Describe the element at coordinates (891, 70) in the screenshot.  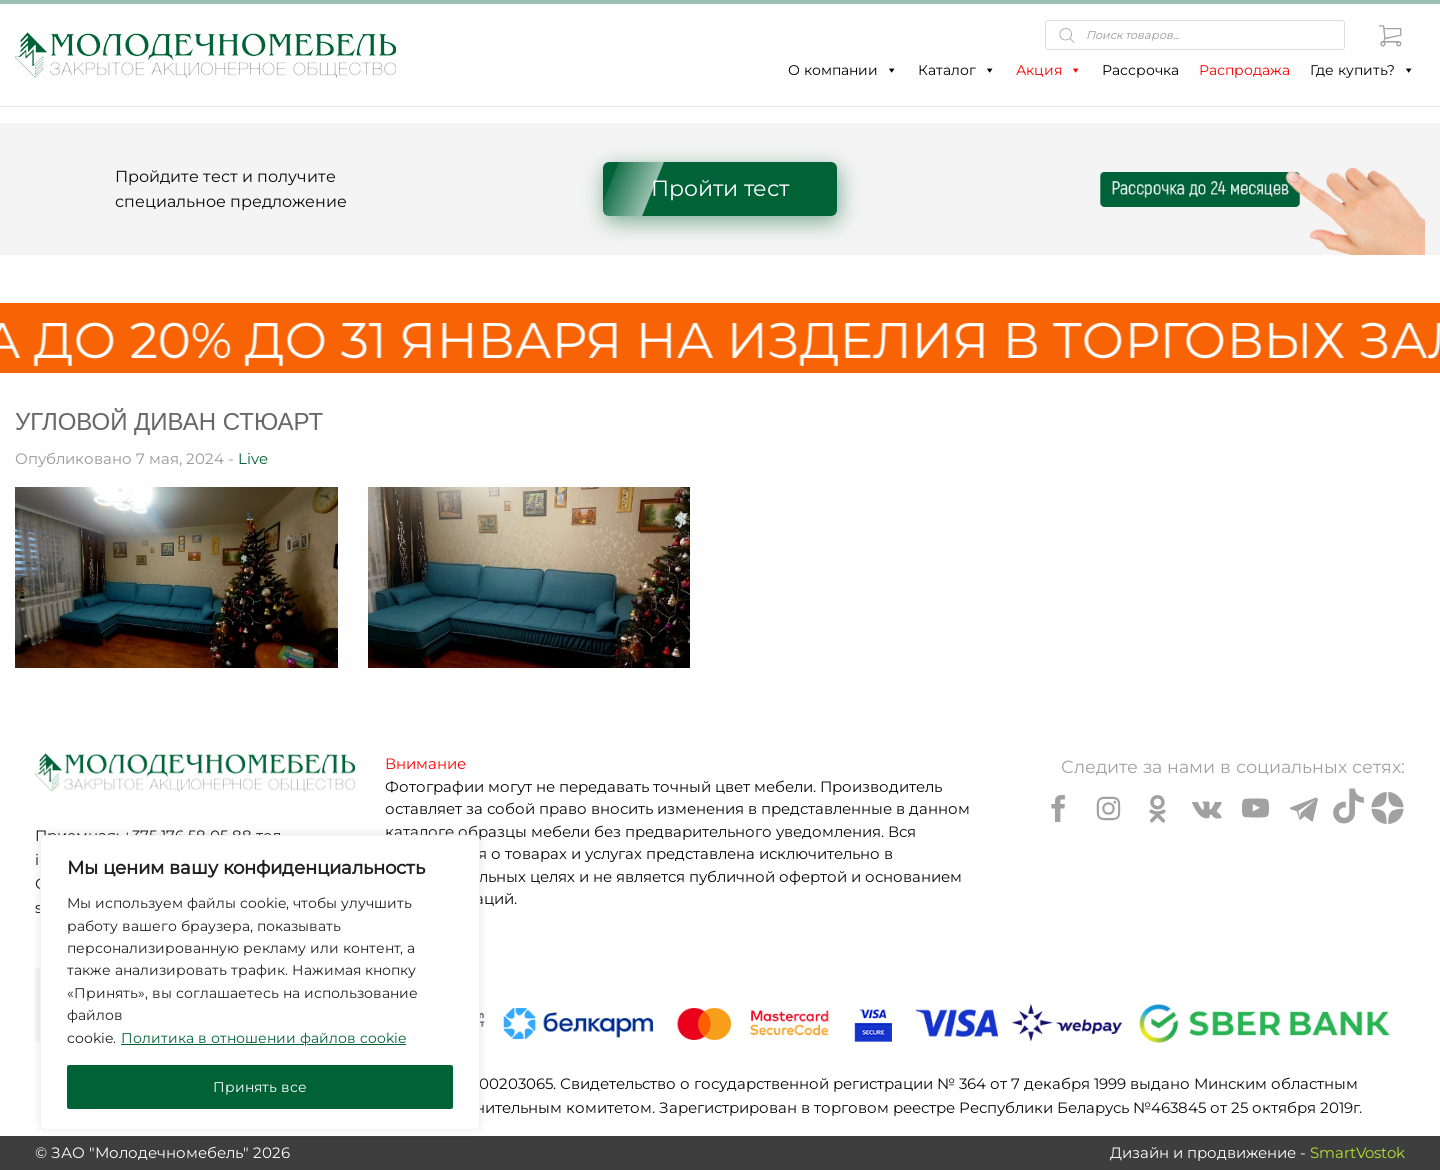
I see `[button]` at that location.